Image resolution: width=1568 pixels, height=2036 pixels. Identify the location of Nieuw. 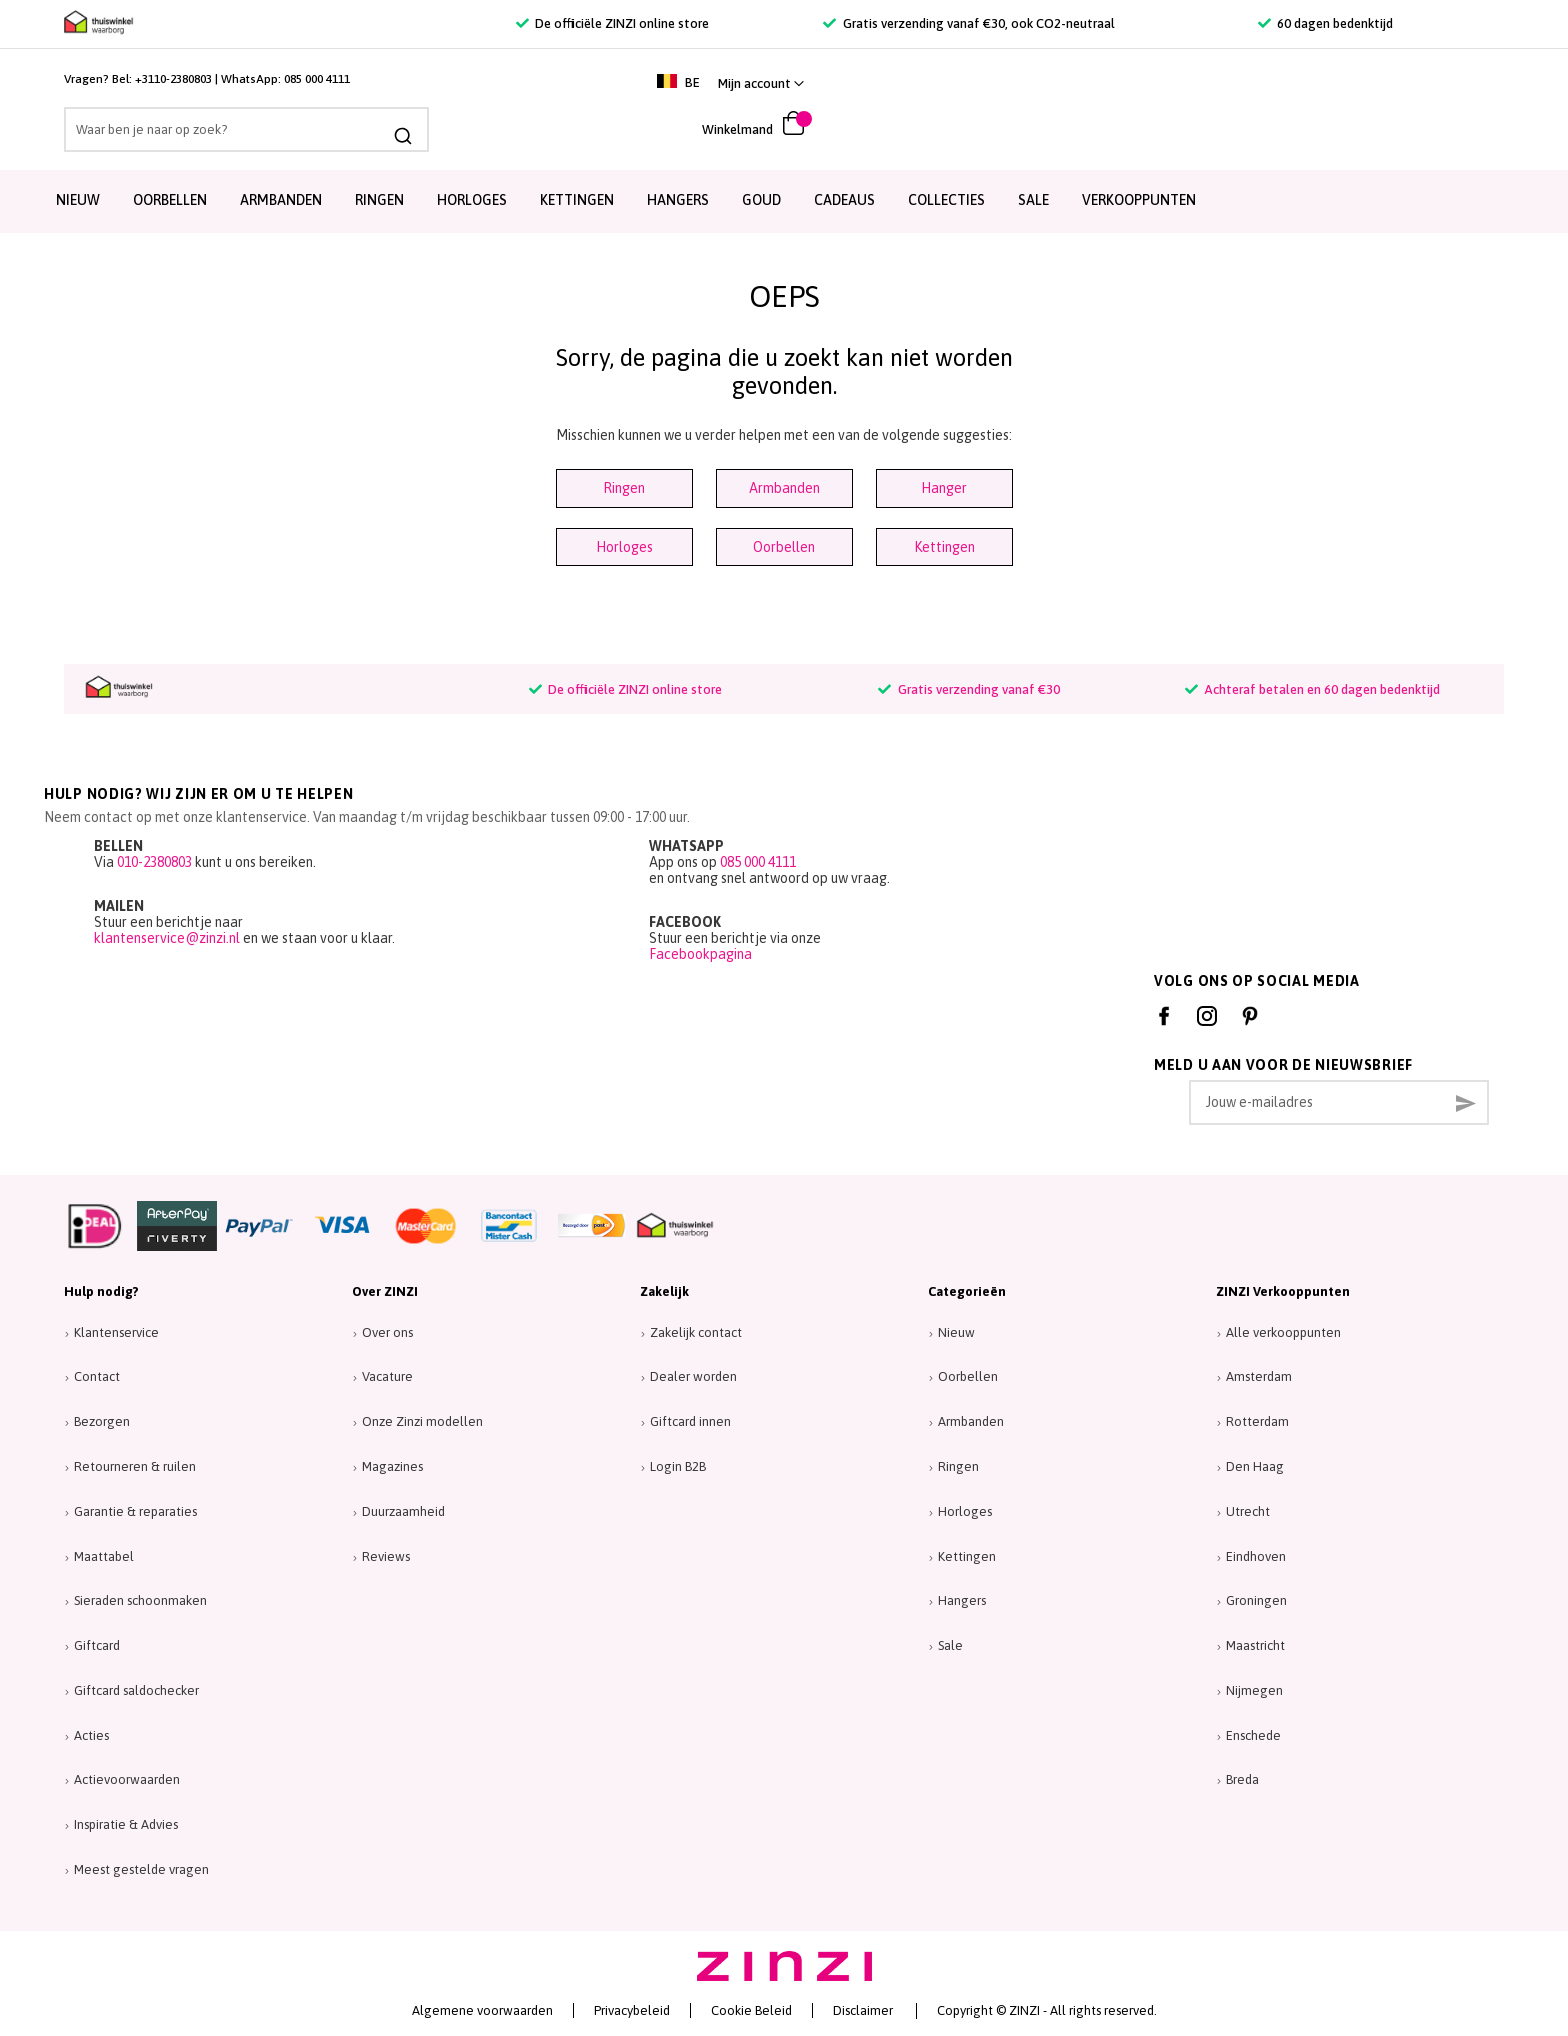
(78, 200).